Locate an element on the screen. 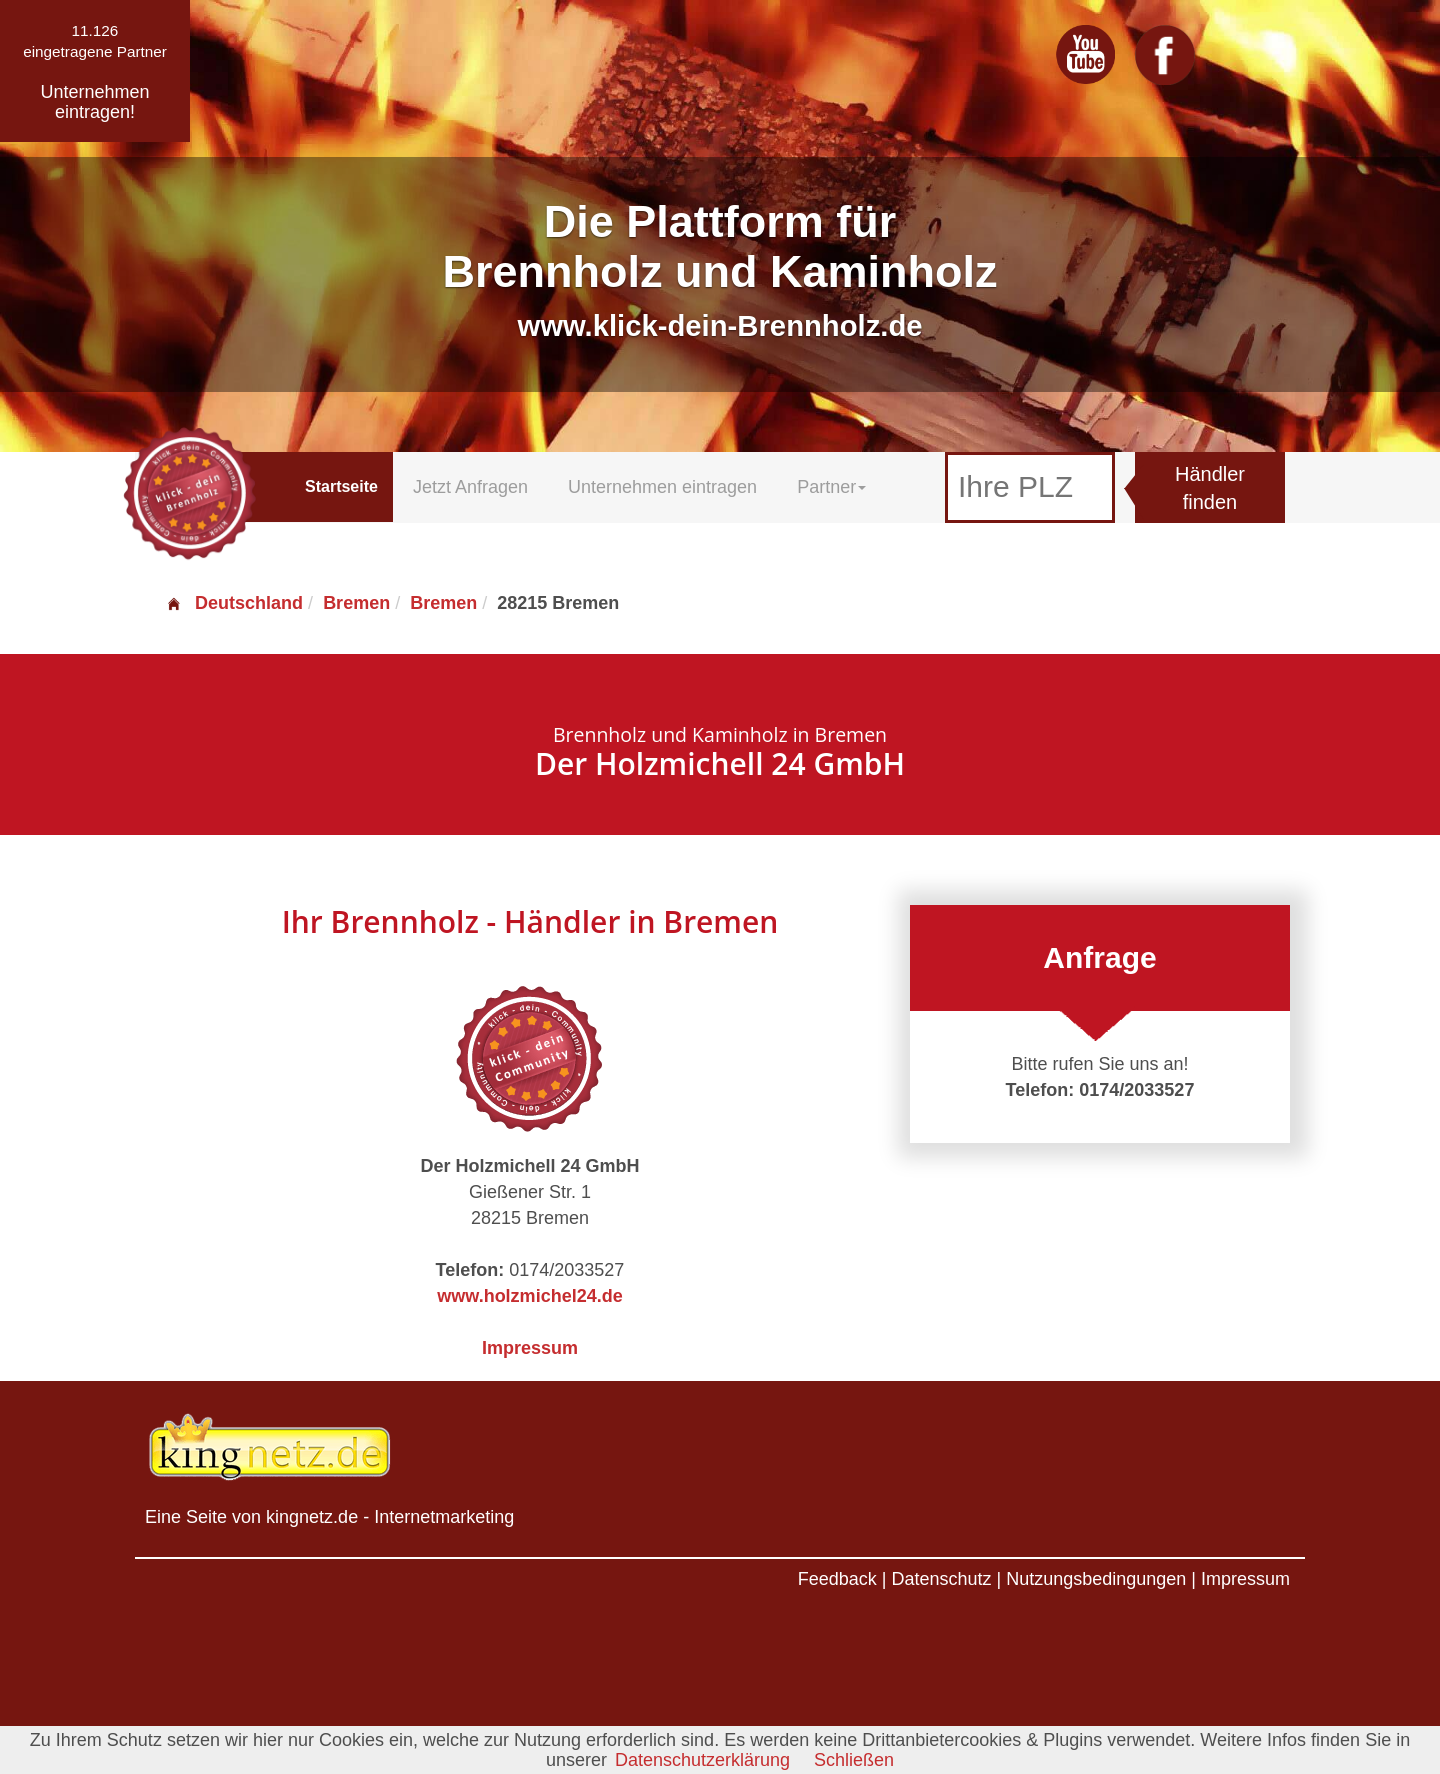 Image resolution: width=1440 pixels, height=1774 pixels. Deutschland is located at coordinates (234, 603).